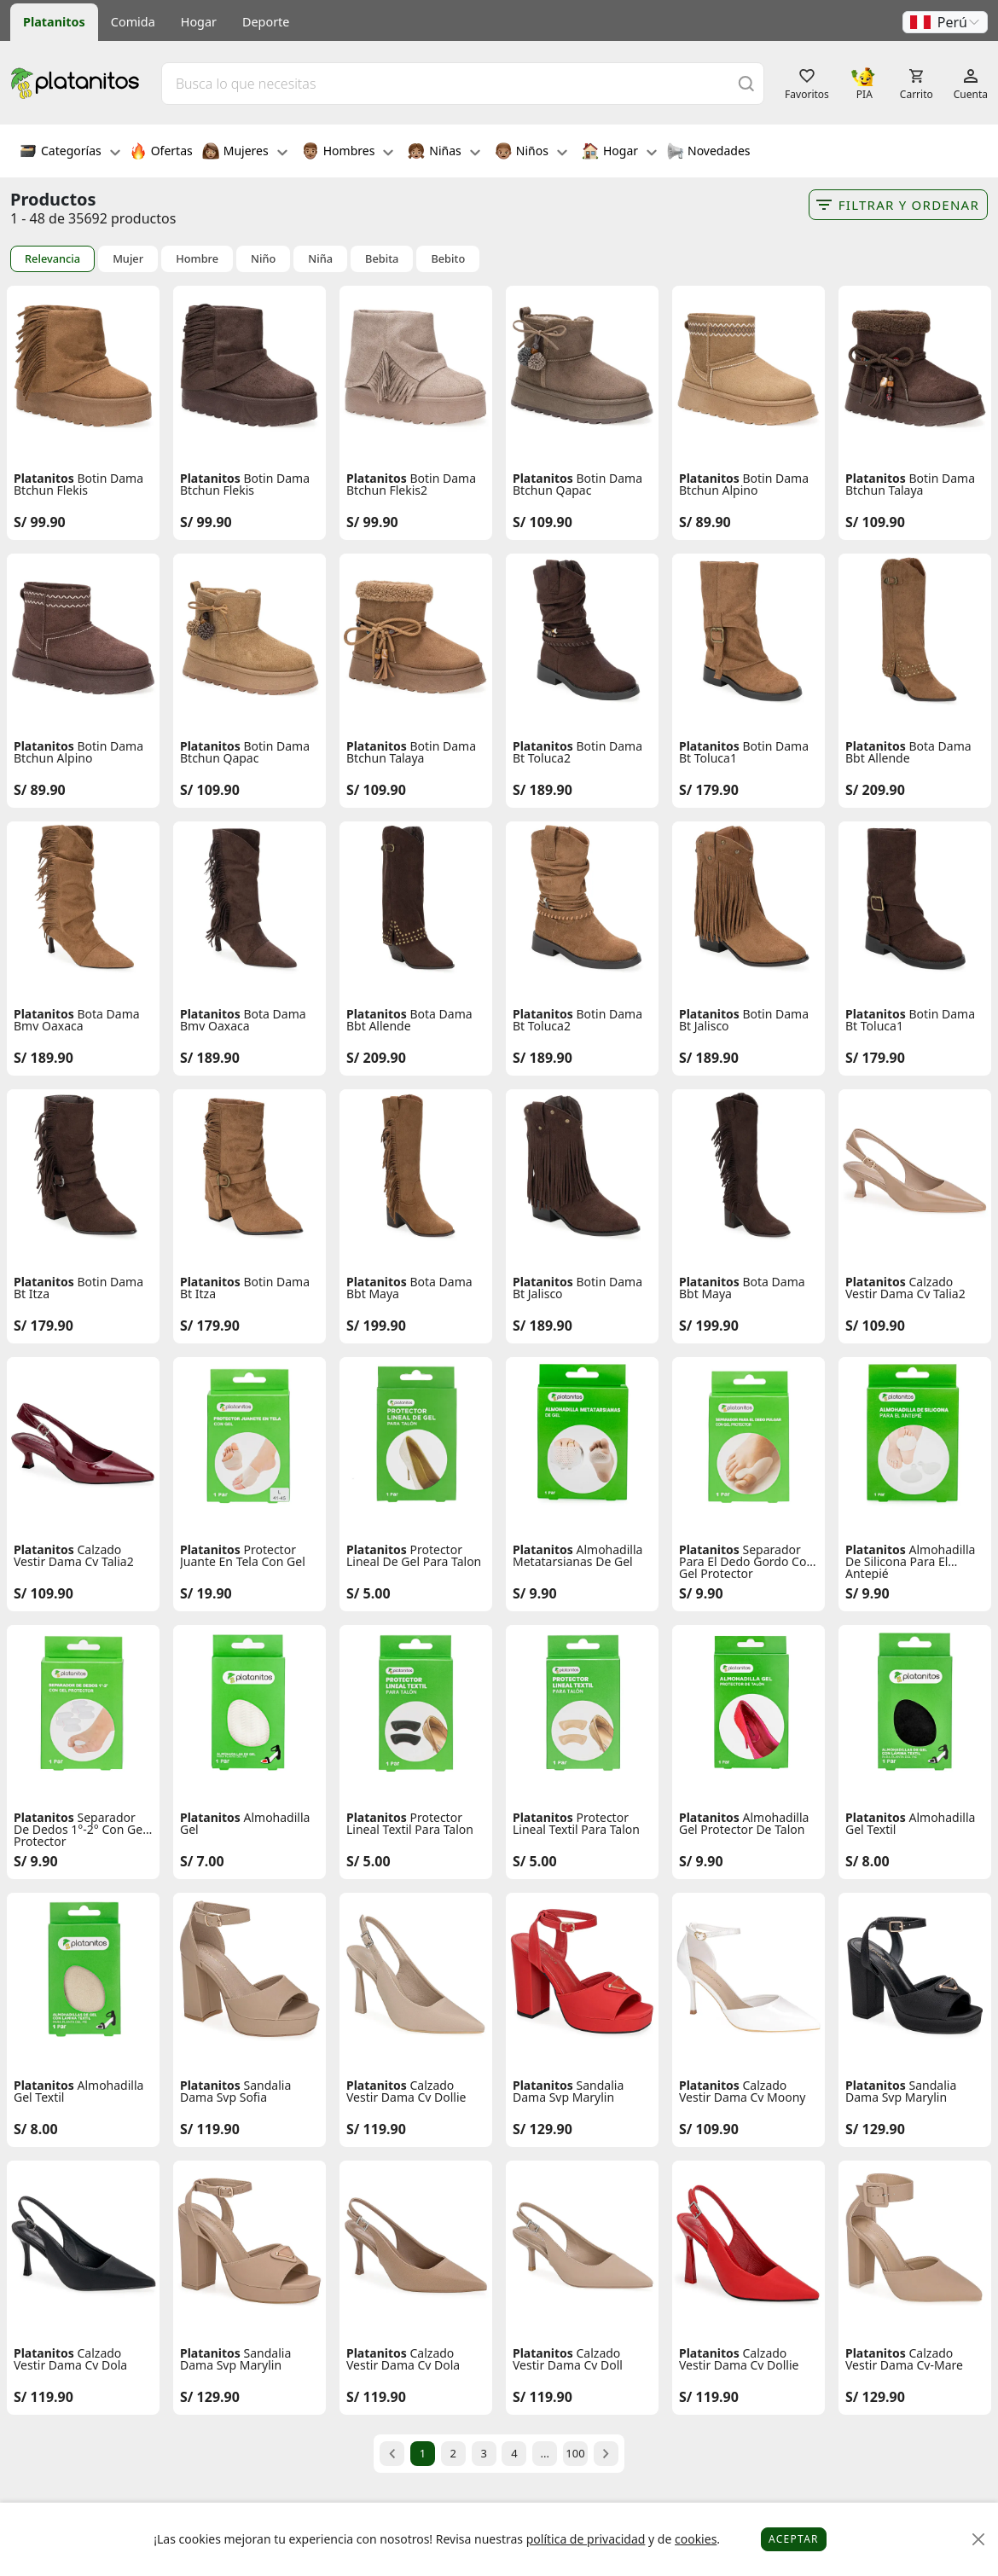 The height and width of the screenshot is (2576, 998). I want to click on Ofertas, so click(161, 152).